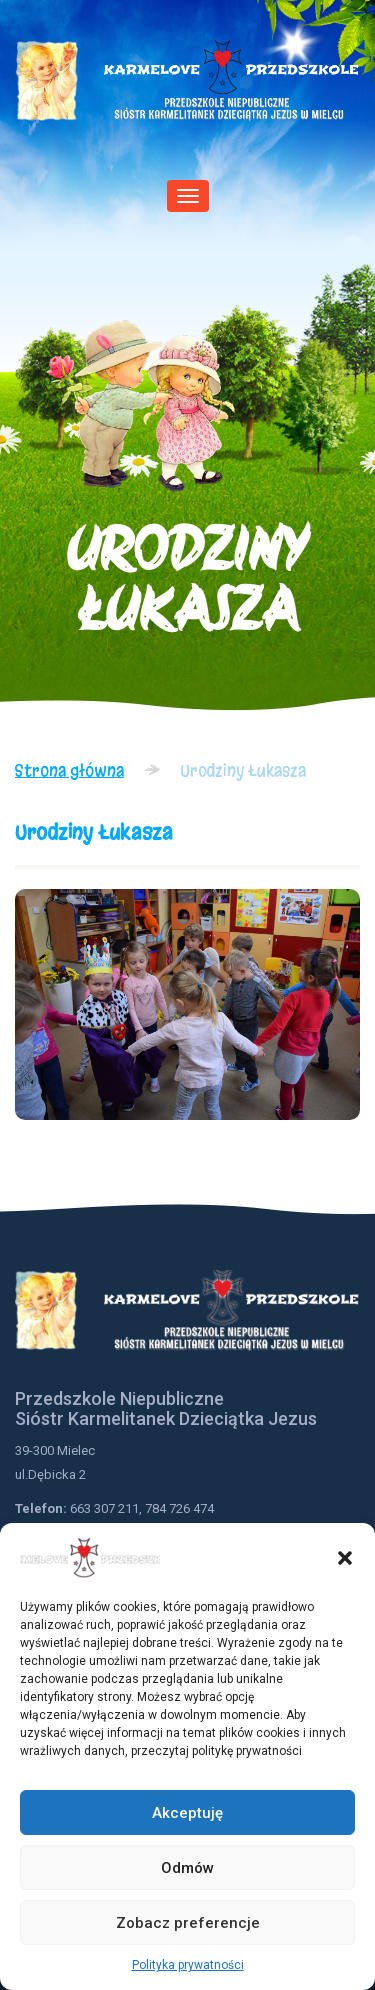 This screenshot has height=1990, width=375. I want to click on Akceptuję, so click(187, 1813).